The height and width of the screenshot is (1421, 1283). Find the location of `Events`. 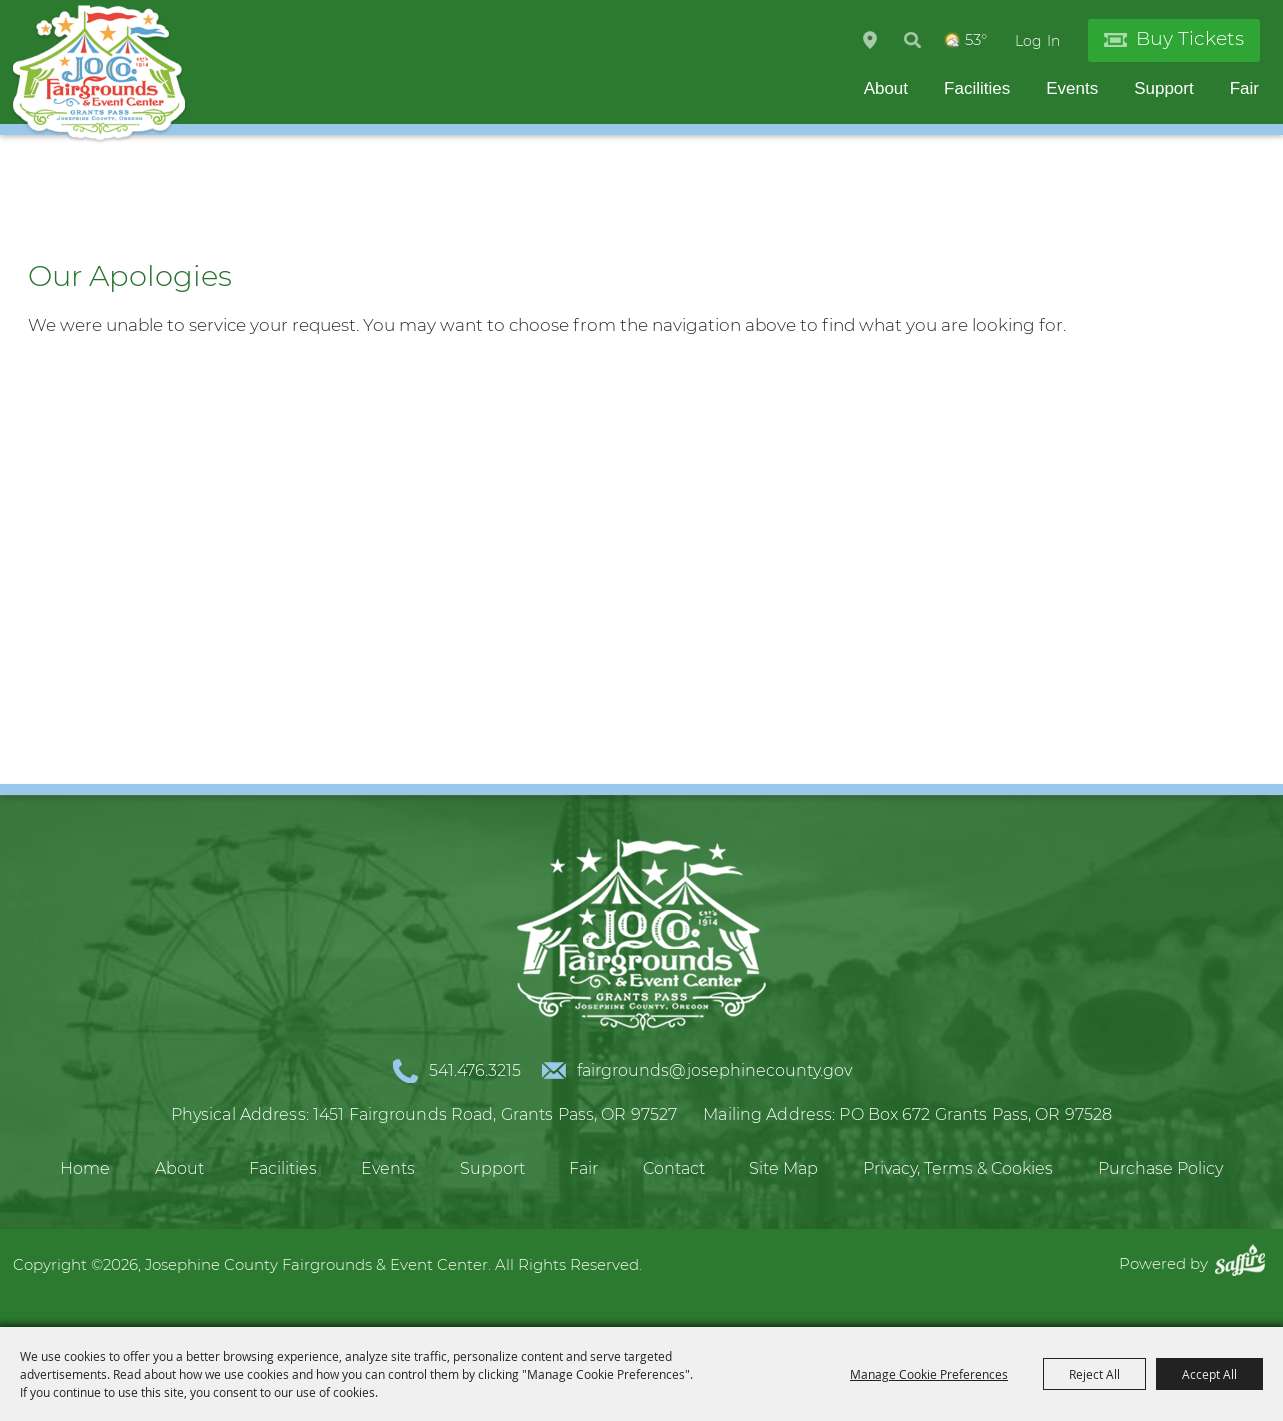

Events is located at coordinates (1072, 88).